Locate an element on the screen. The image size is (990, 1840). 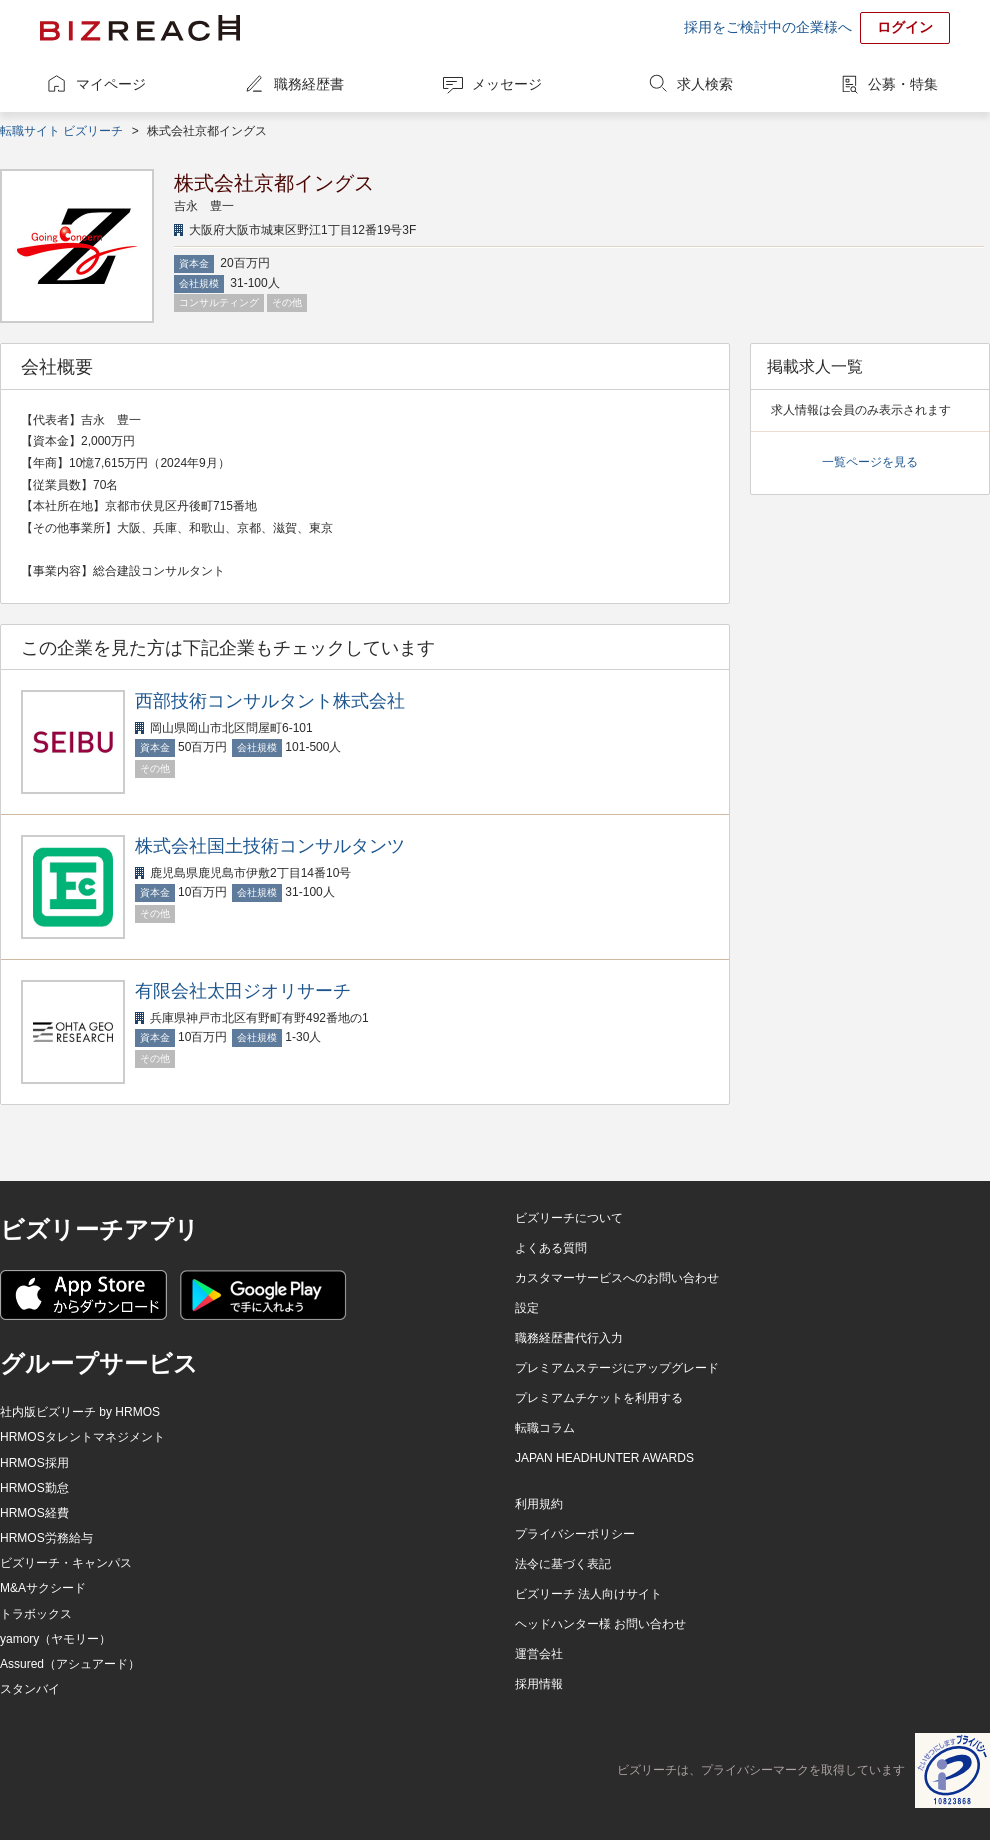
カスタマーサービスへのお問い合わせ is located at coordinates (617, 1278).